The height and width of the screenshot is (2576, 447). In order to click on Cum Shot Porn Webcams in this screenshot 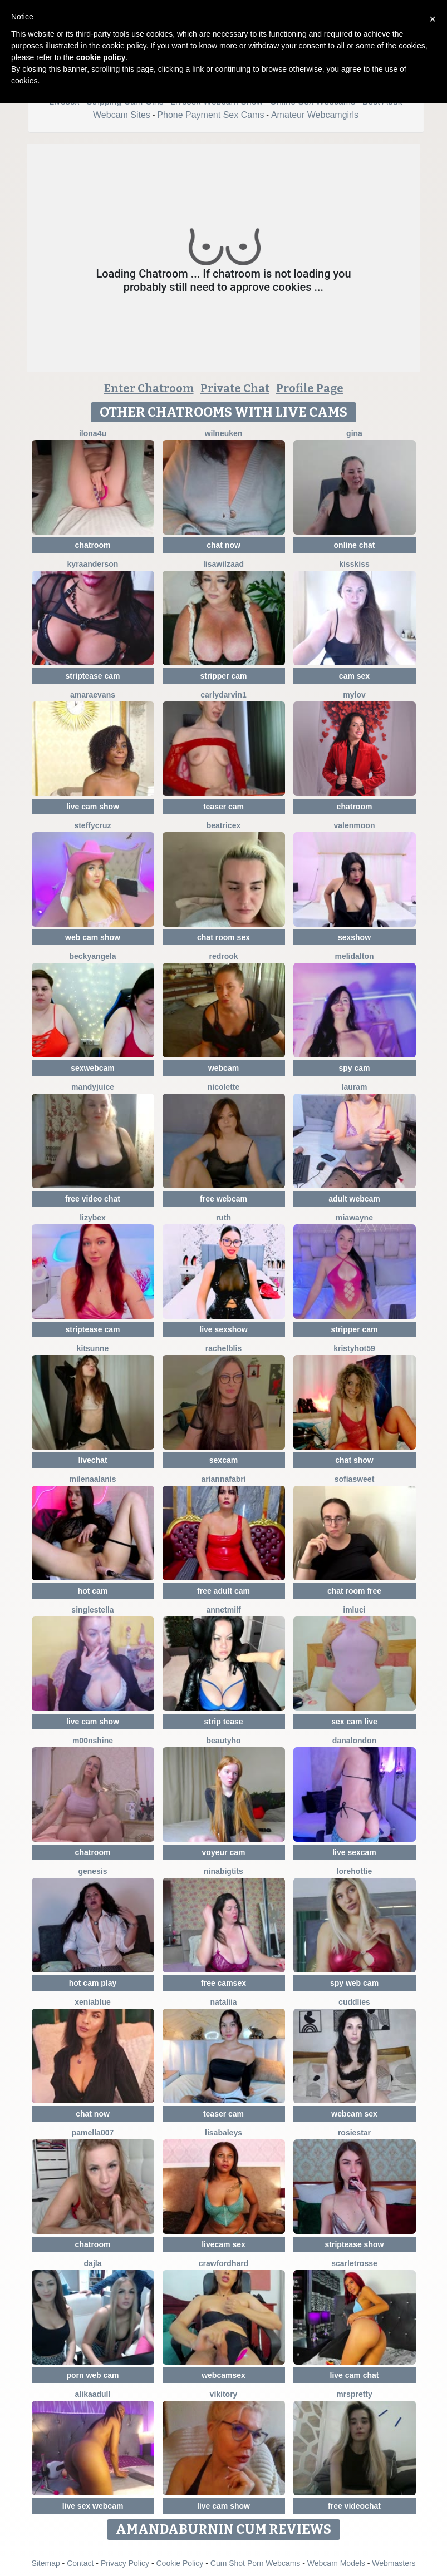, I will do `click(255, 2563)`.